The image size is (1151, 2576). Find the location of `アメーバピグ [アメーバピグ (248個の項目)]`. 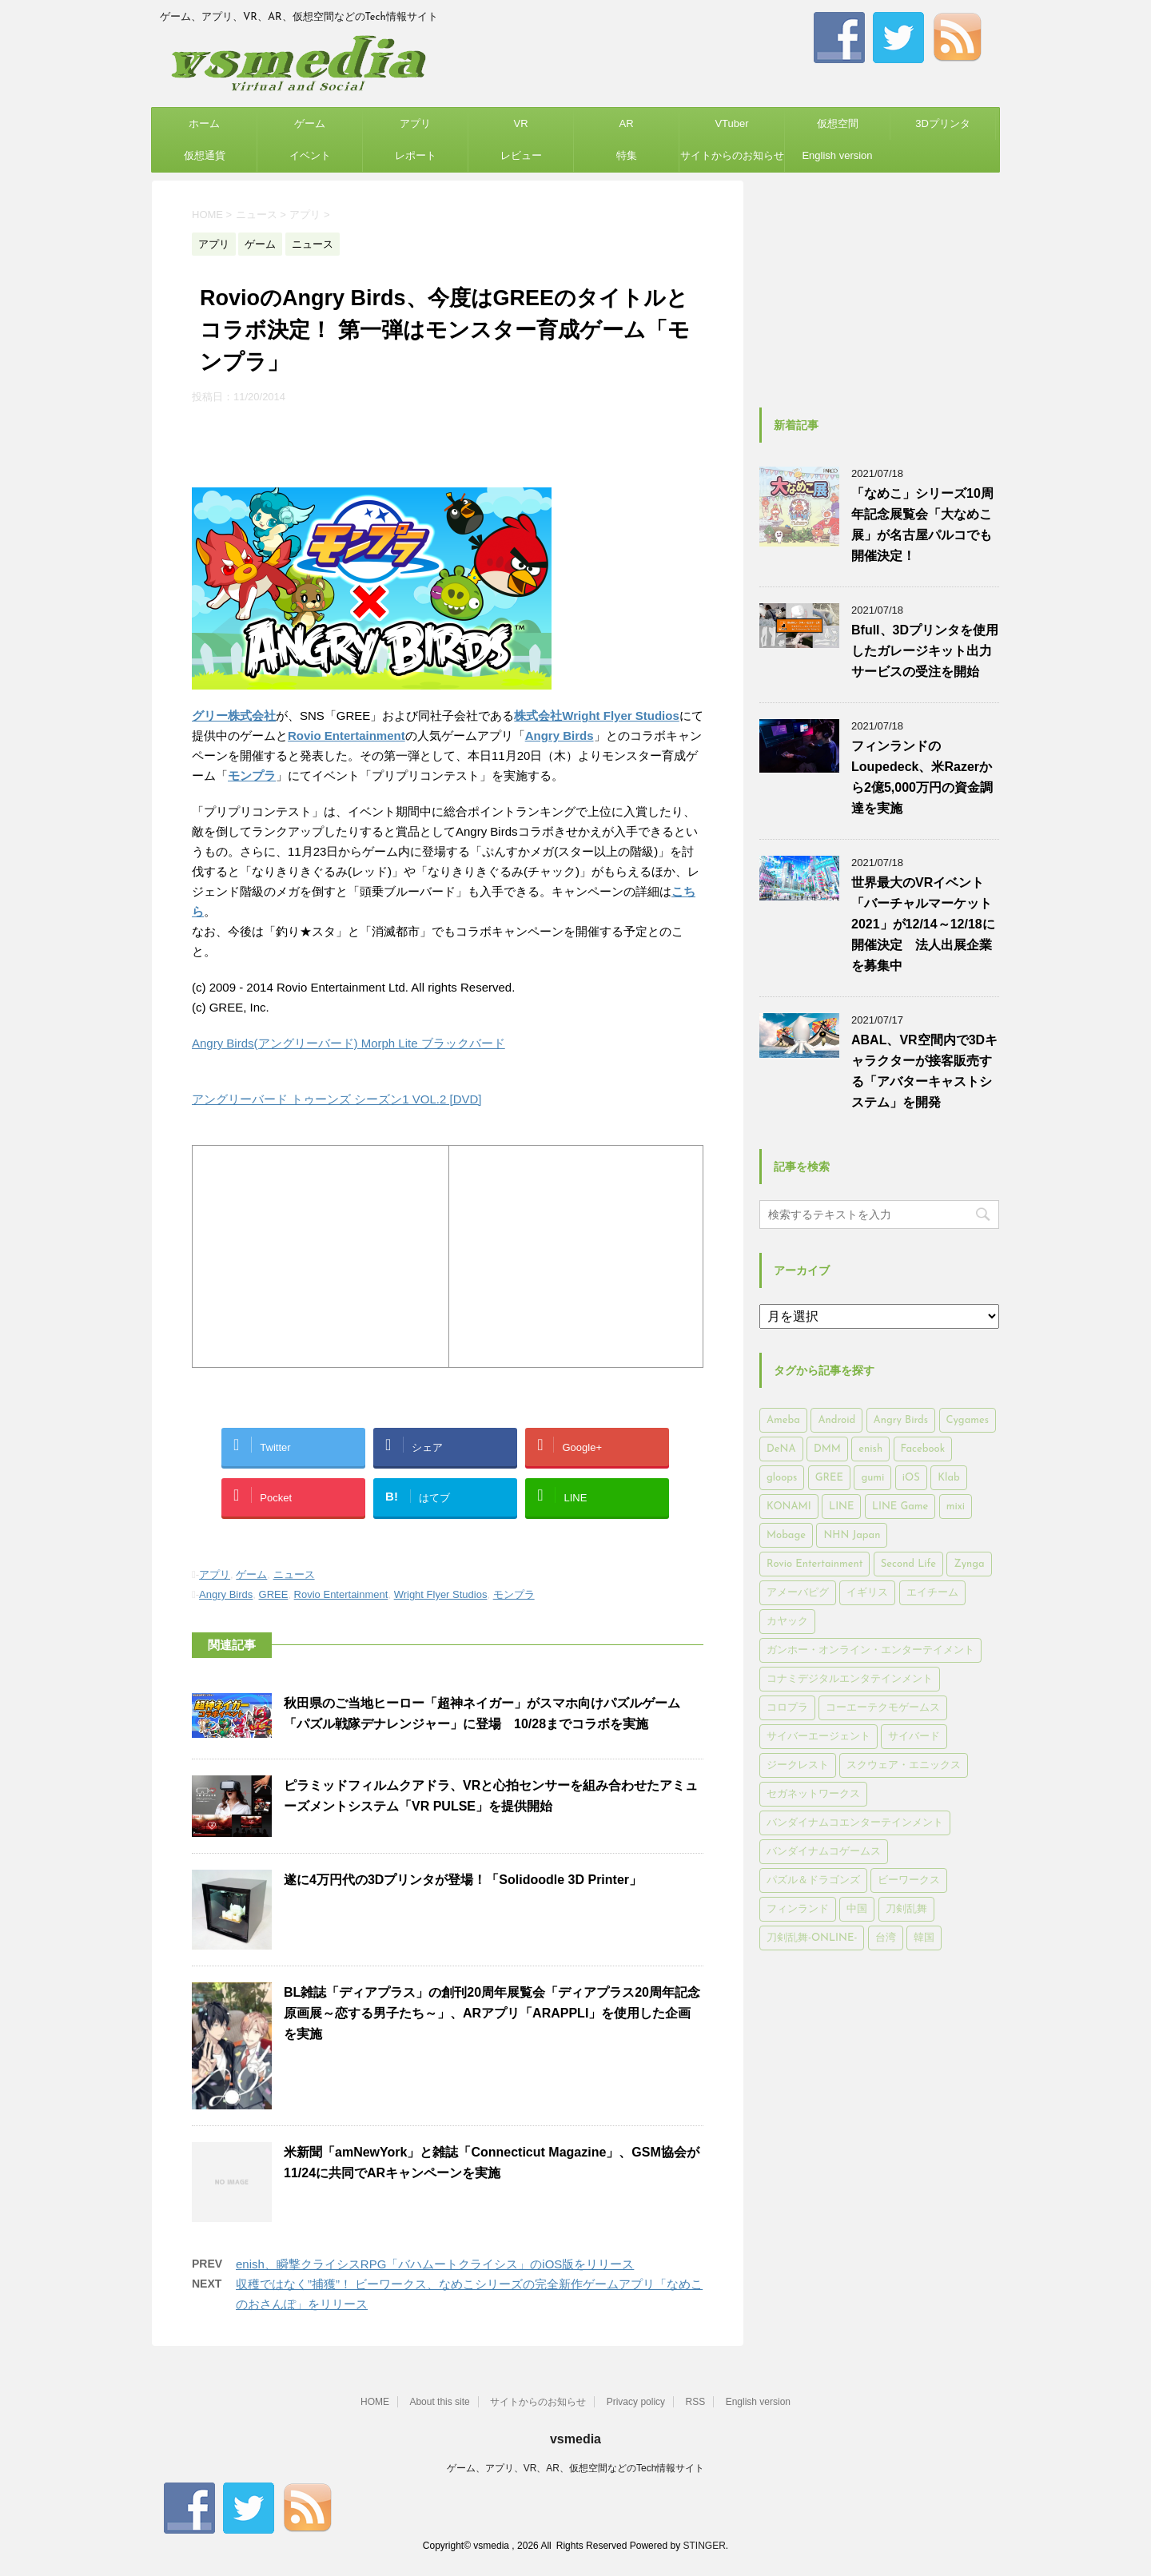

アメーバピグ [アメーバピグ (248個の項目)] is located at coordinates (798, 1593).